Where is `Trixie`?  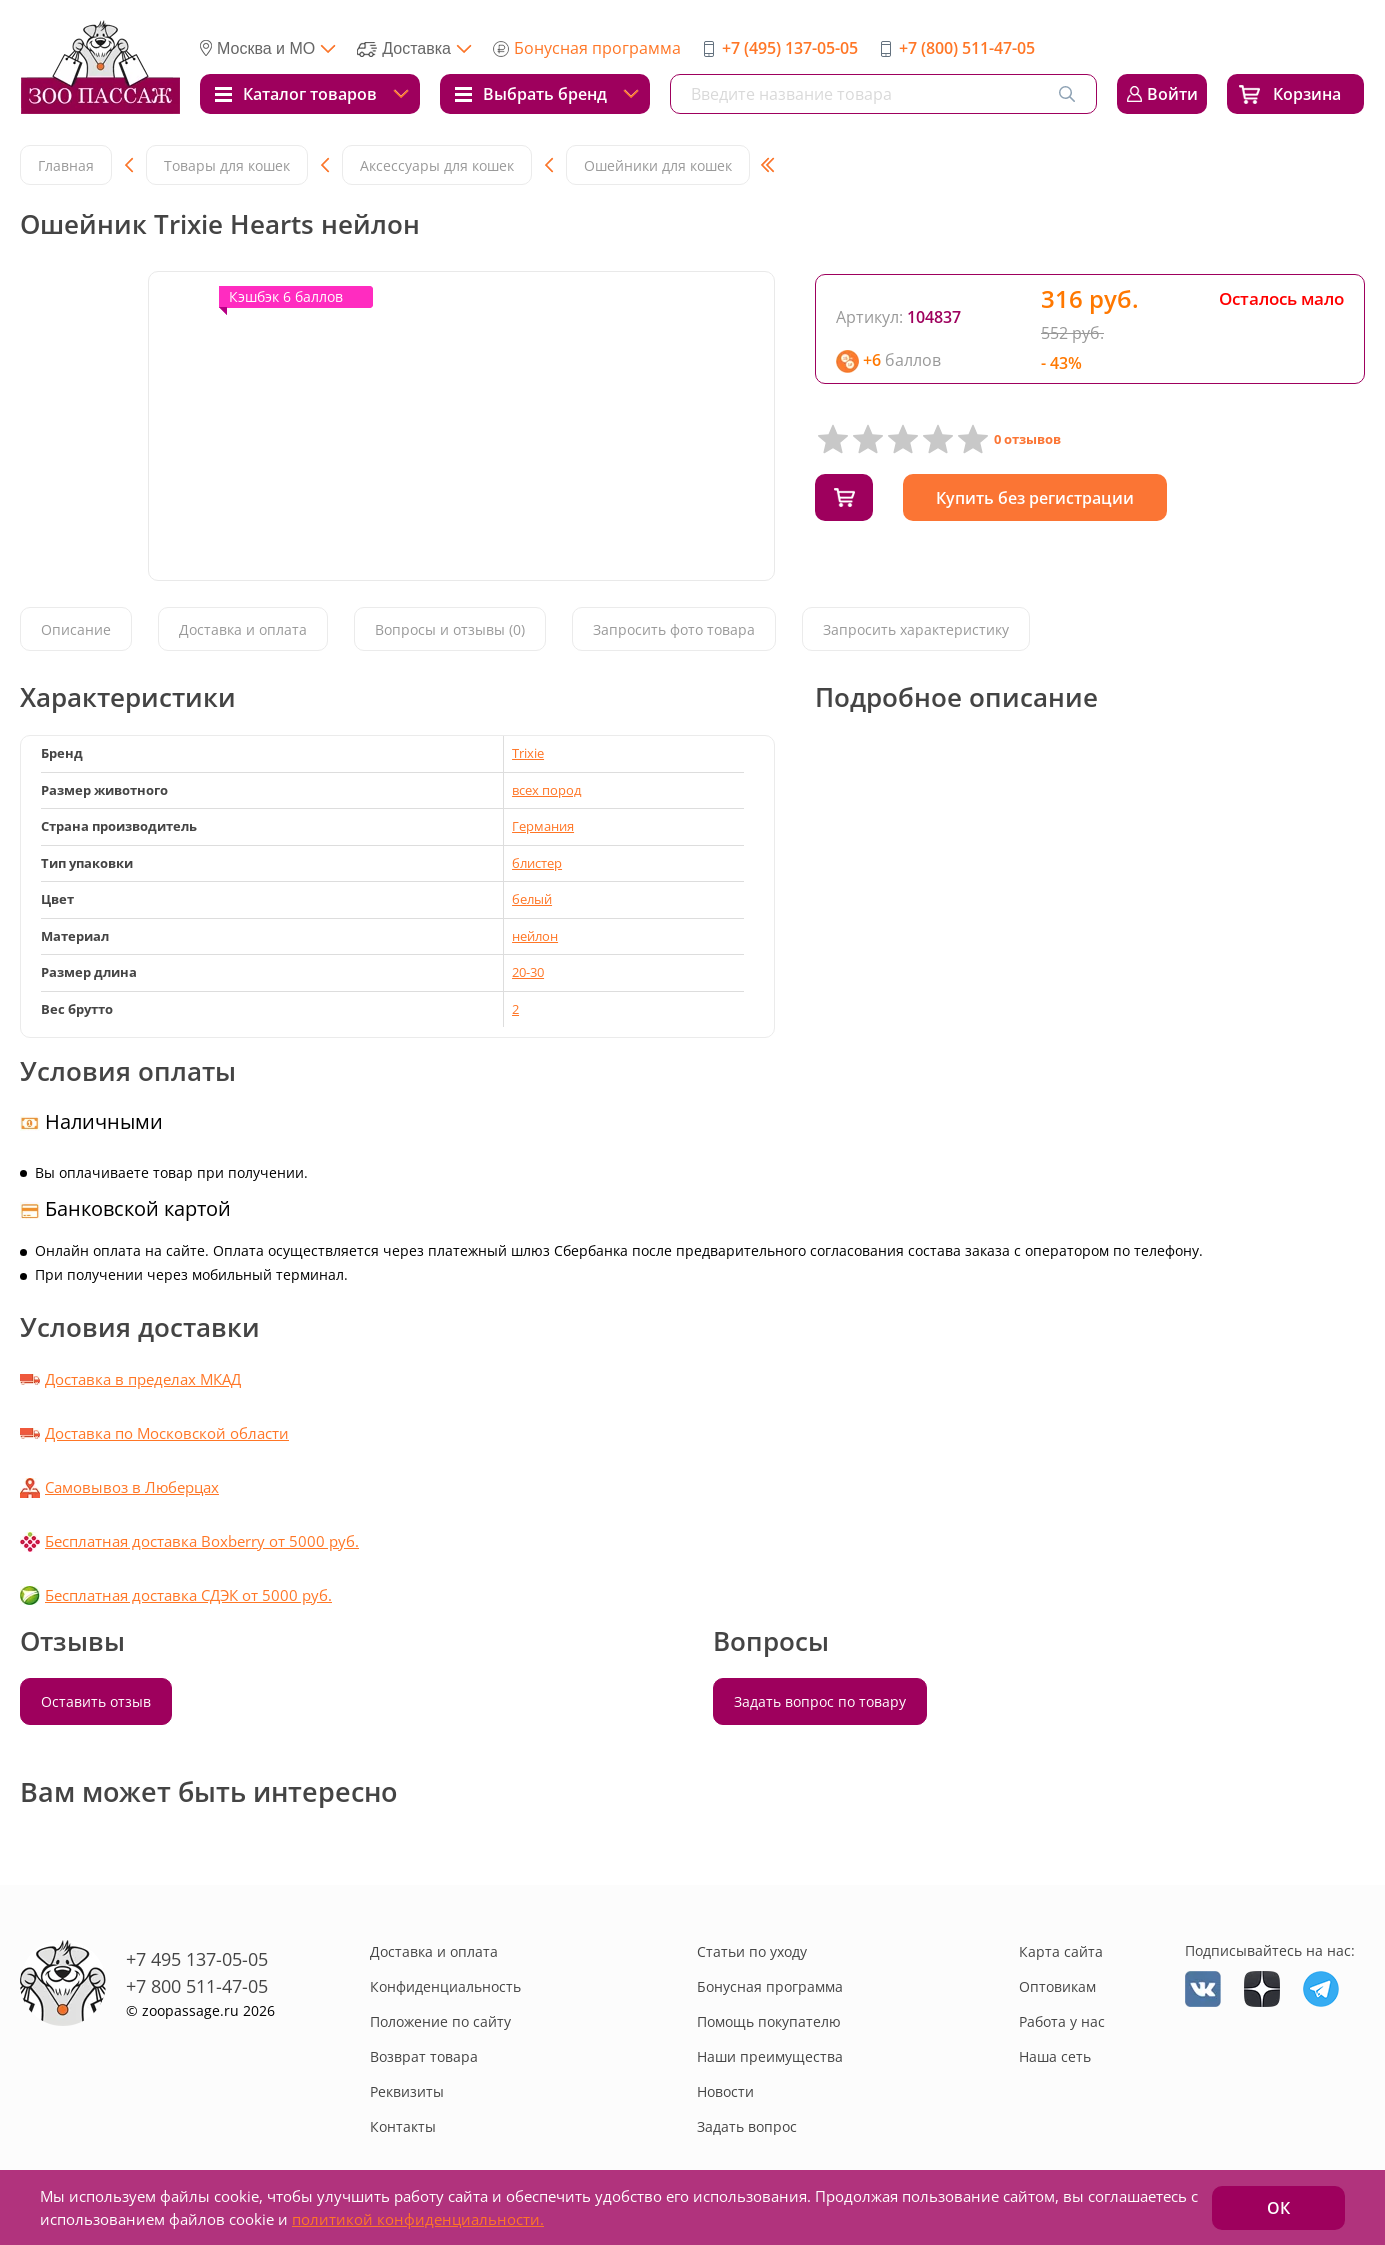
Trixie is located at coordinates (528, 753).